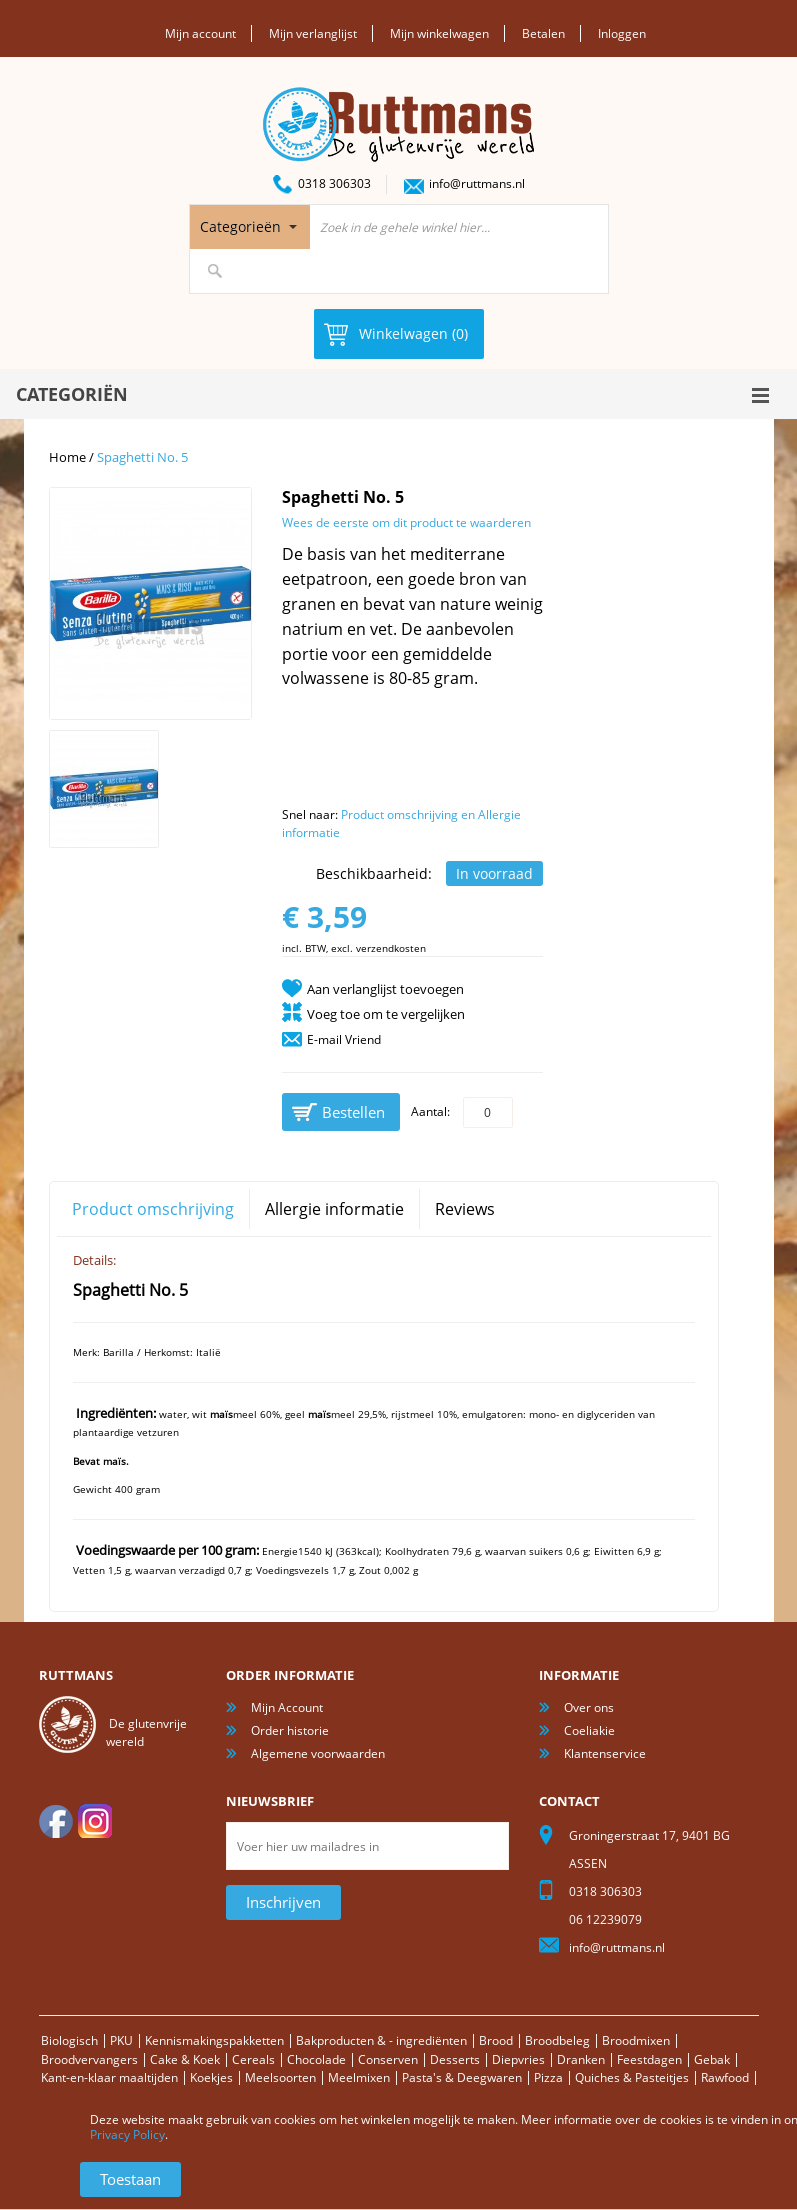 The height and width of the screenshot is (2210, 797). What do you see at coordinates (386, 1014) in the screenshot?
I see `Voeg toe om te vergelijken` at bounding box center [386, 1014].